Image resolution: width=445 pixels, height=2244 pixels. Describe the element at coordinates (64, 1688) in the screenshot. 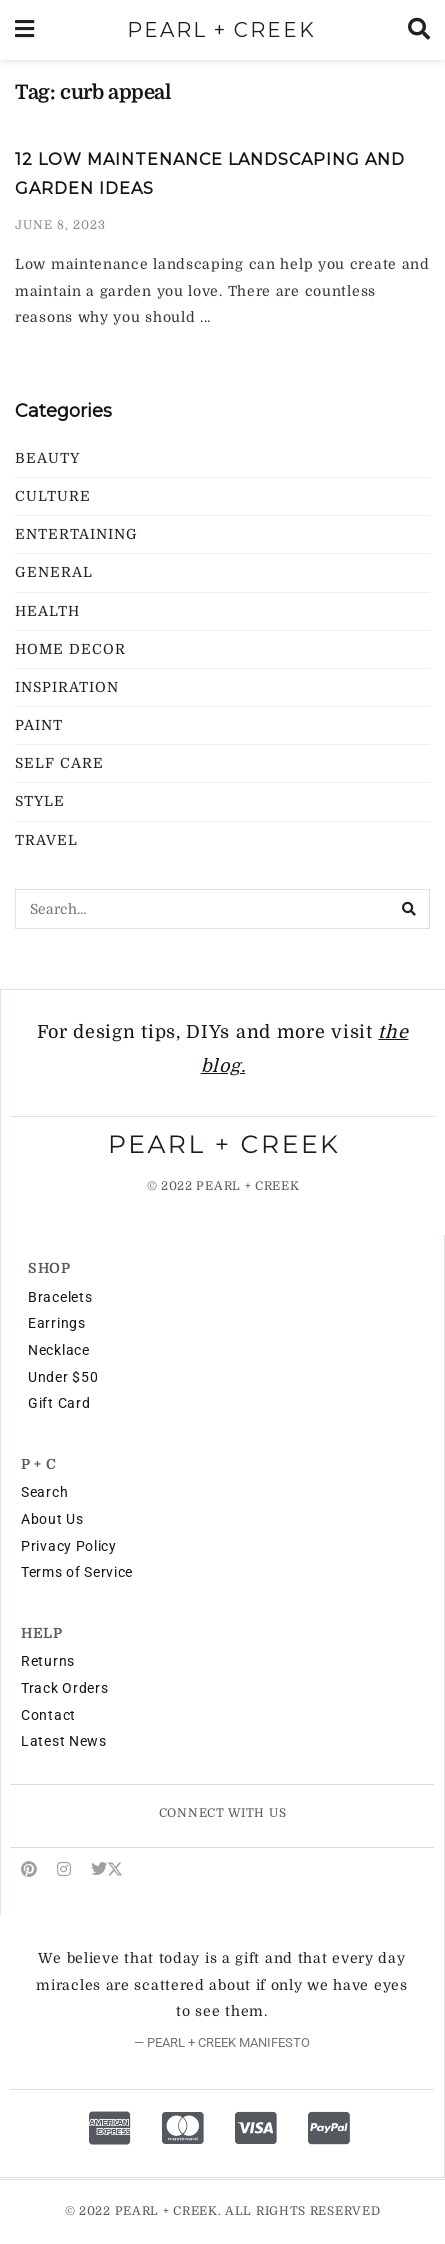

I see `Track Orders` at that location.